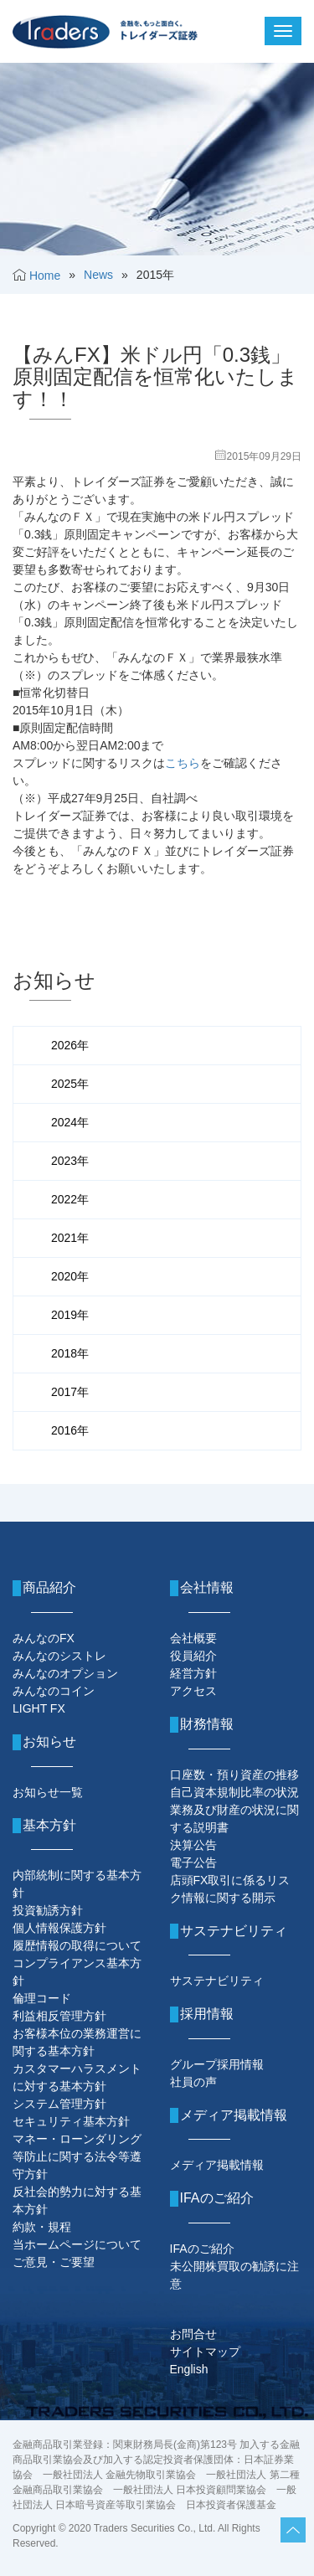 This screenshot has width=314, height=2576. I want to click on みんなのシストレ, so click(59, 1655).